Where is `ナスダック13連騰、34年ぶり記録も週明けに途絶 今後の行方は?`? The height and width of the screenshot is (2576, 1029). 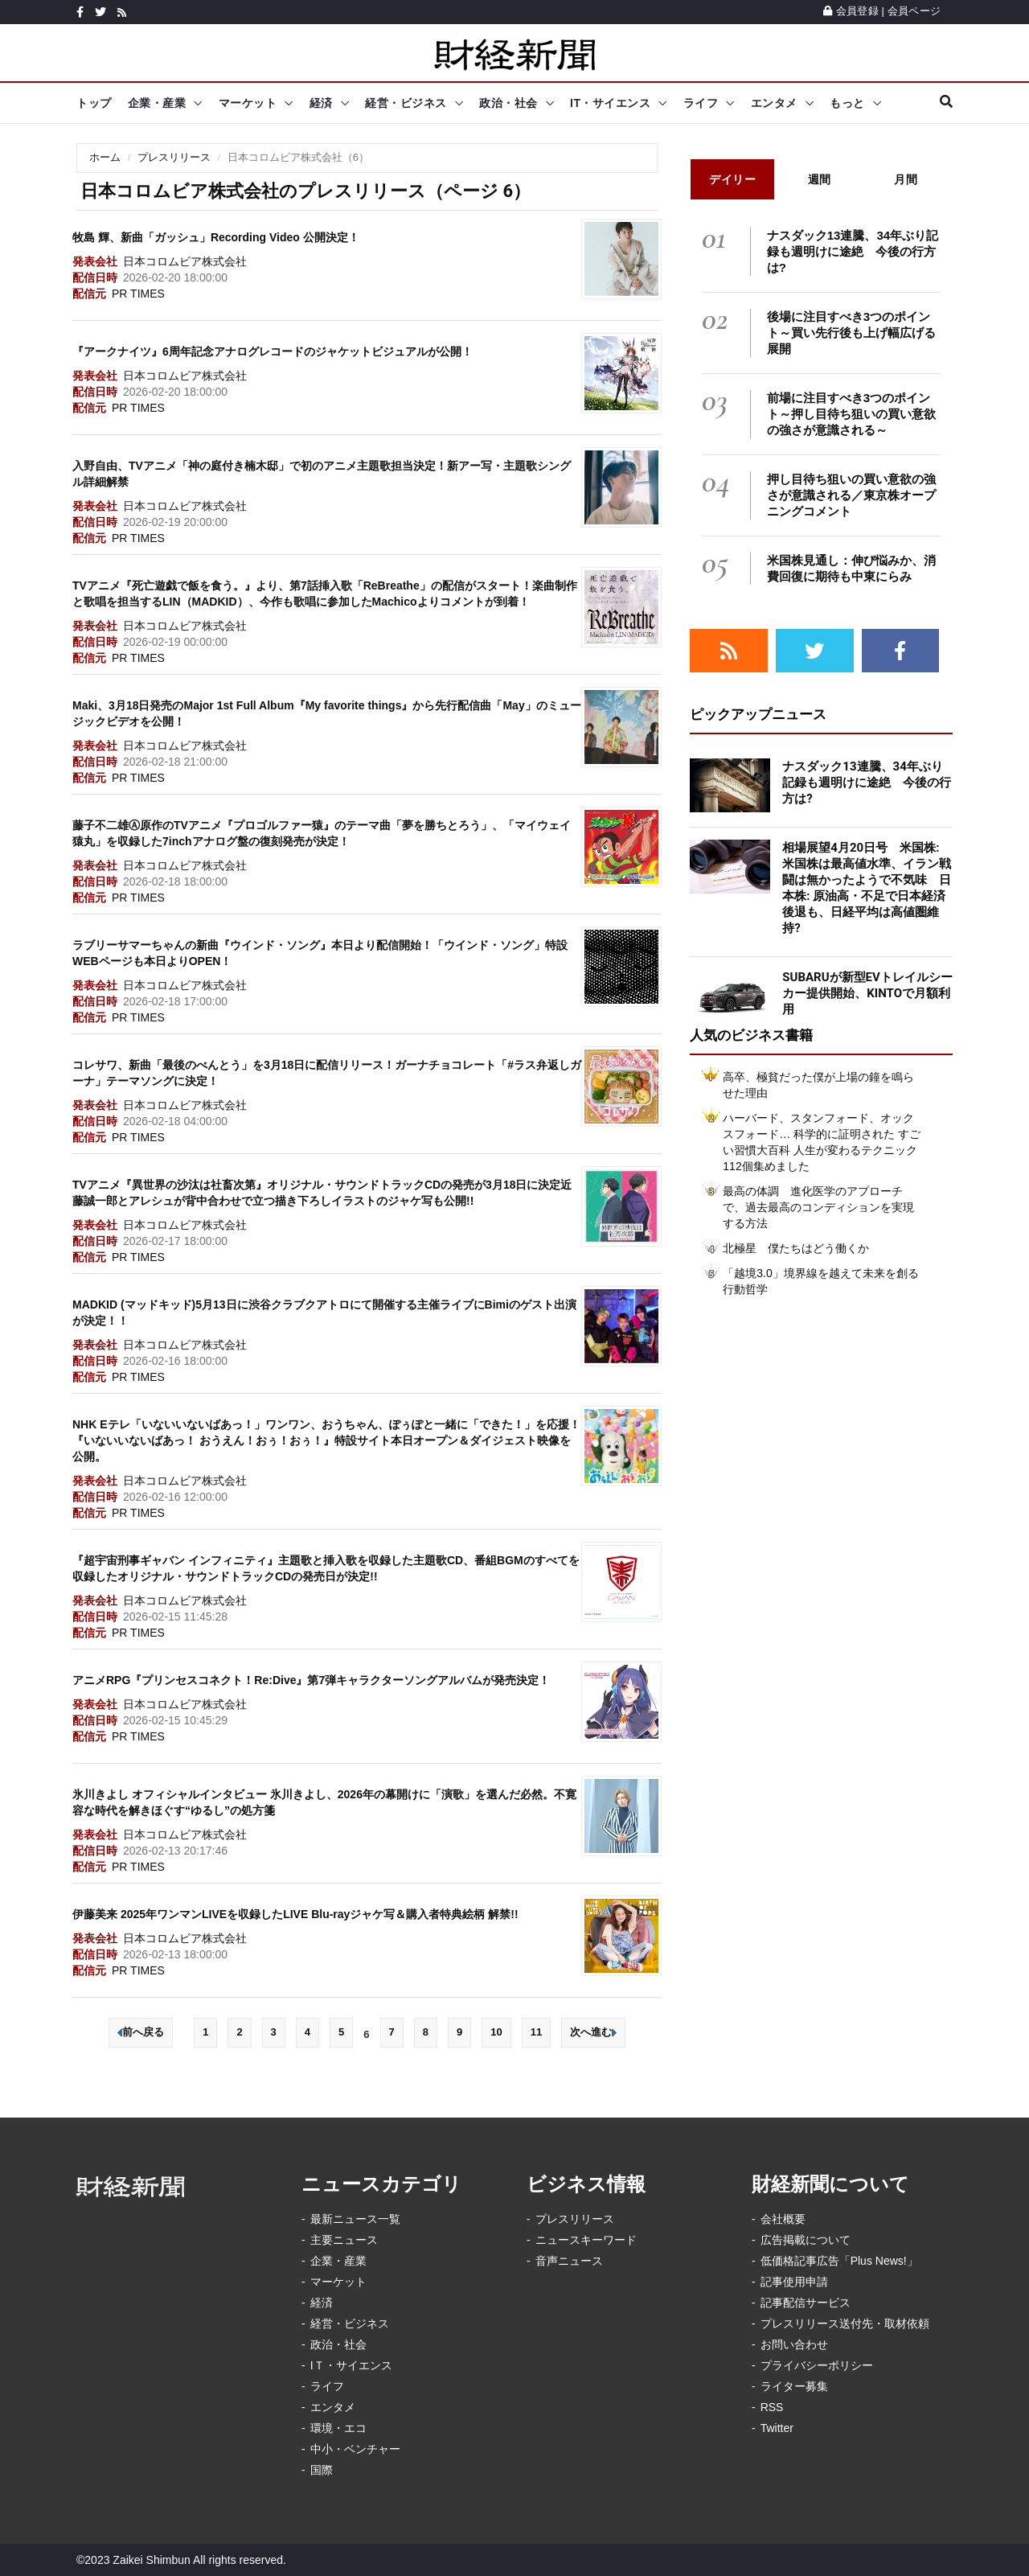
ナスダック13連騰、34年ぶり記録も週明けに途絶 今後の行方は? is located at coordinates (853, 251).